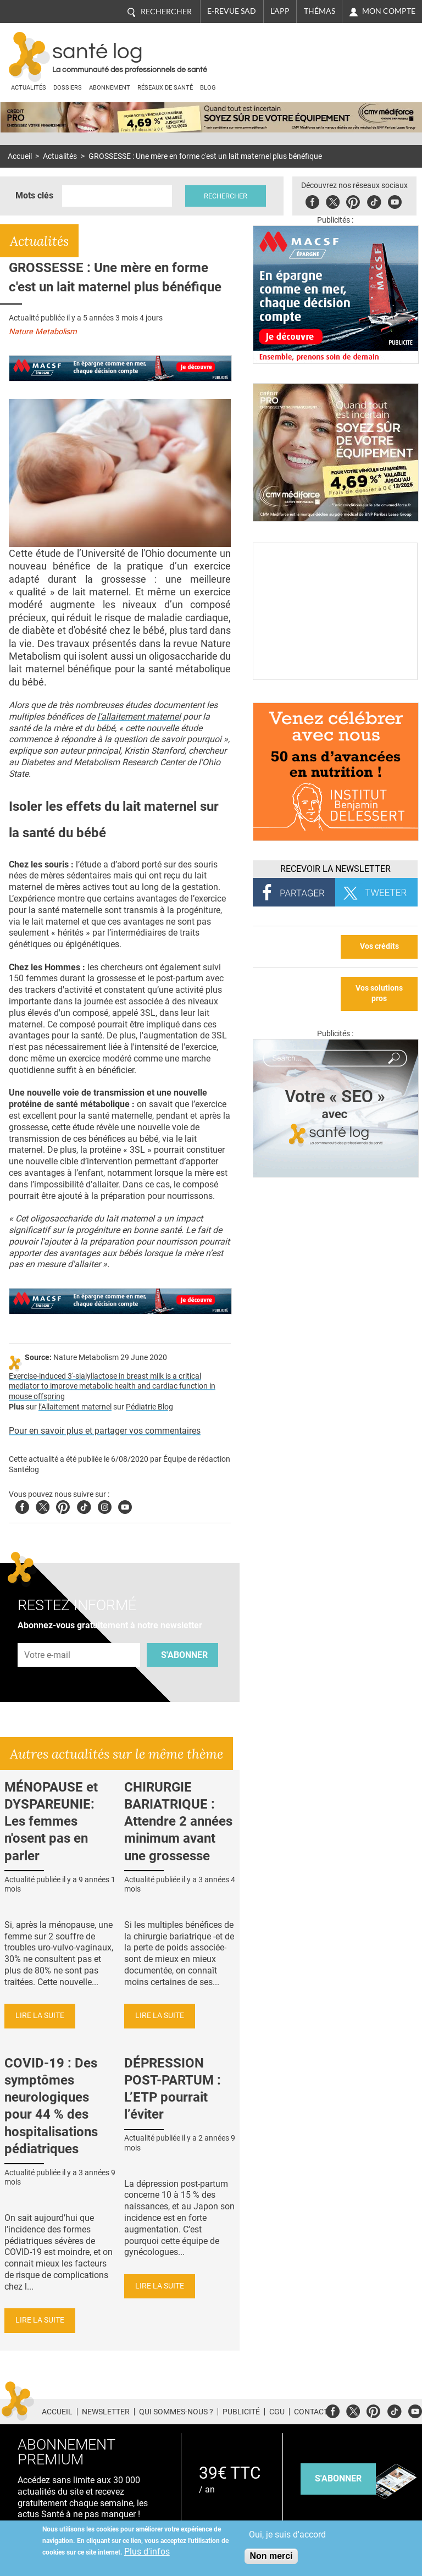  I want to click on Réseaux de santé, so click(165, 87).